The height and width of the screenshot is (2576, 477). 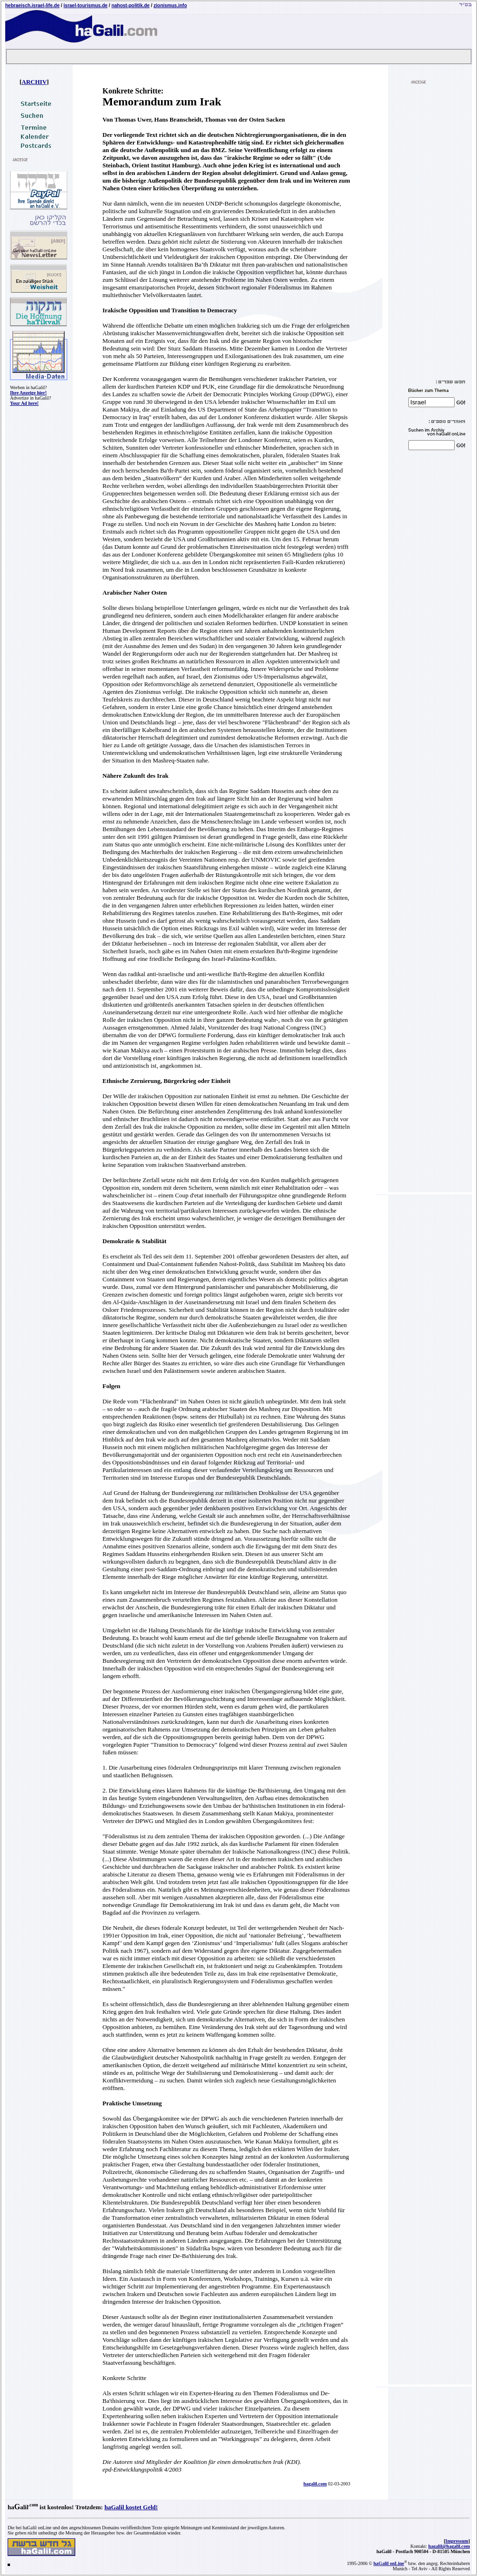 I want to click on hebraeisch.israel-life.de, so click(x=32, y=5).